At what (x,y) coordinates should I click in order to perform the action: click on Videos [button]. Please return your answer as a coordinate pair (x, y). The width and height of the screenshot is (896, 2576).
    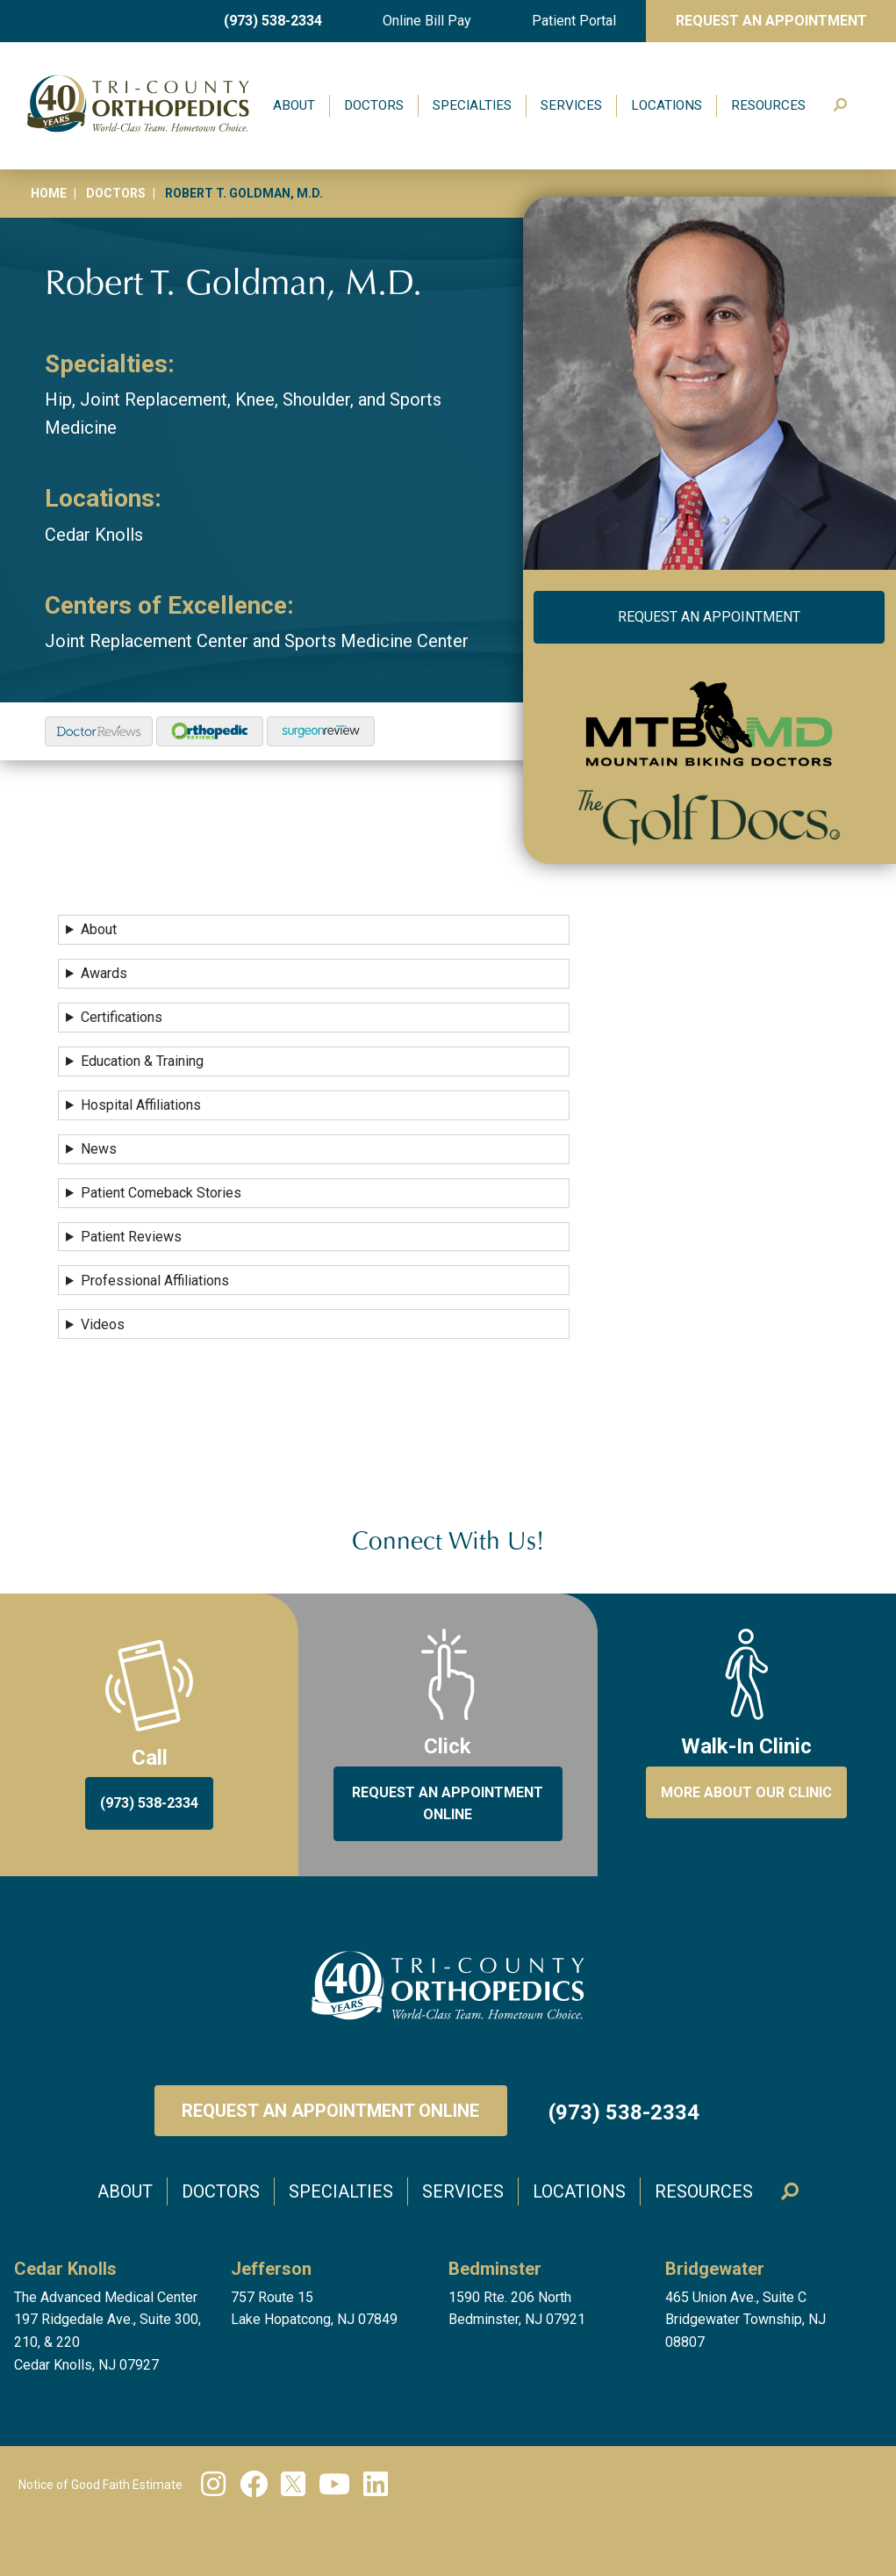
    Looking at the image, I should click on (103, 1324).